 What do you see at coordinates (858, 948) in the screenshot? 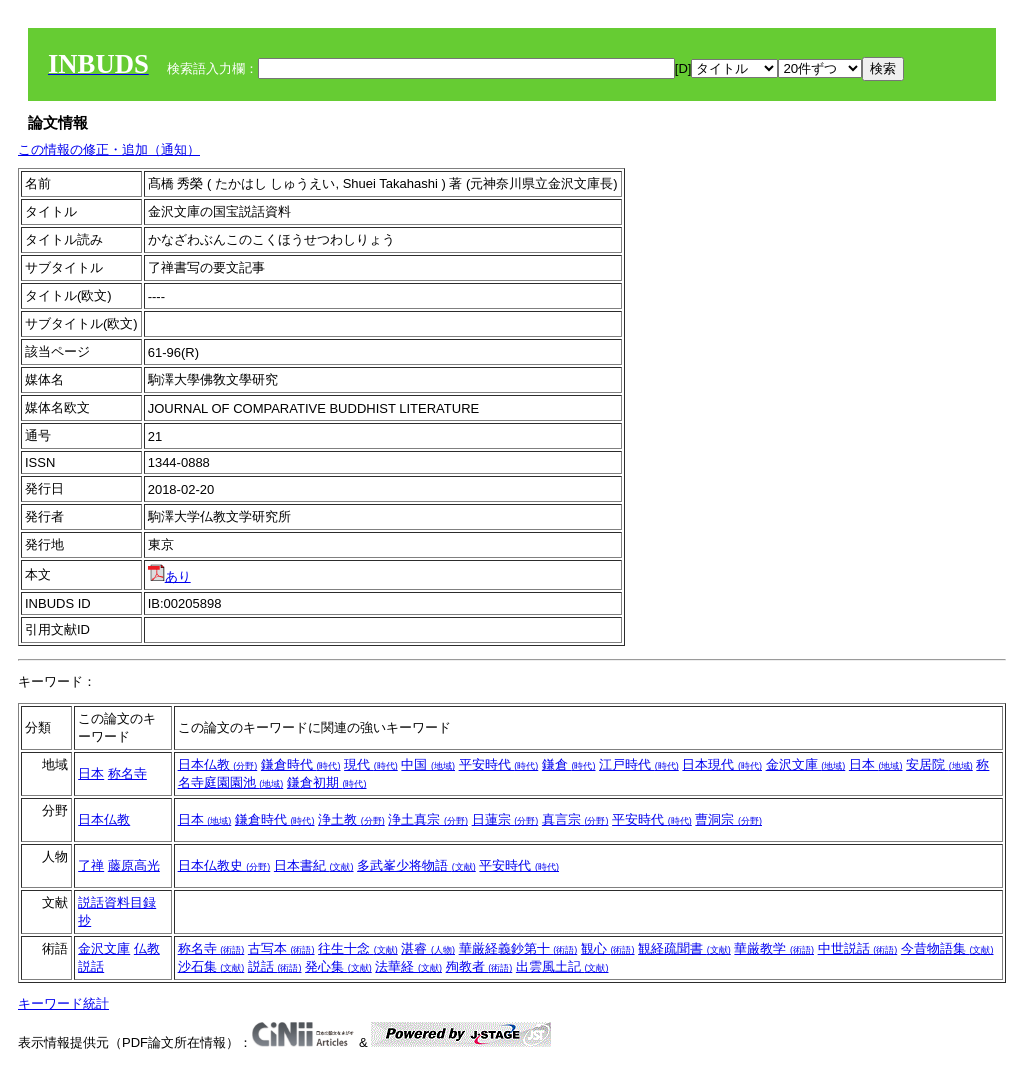
I see `中世説話` at bounding box center [858, 948].